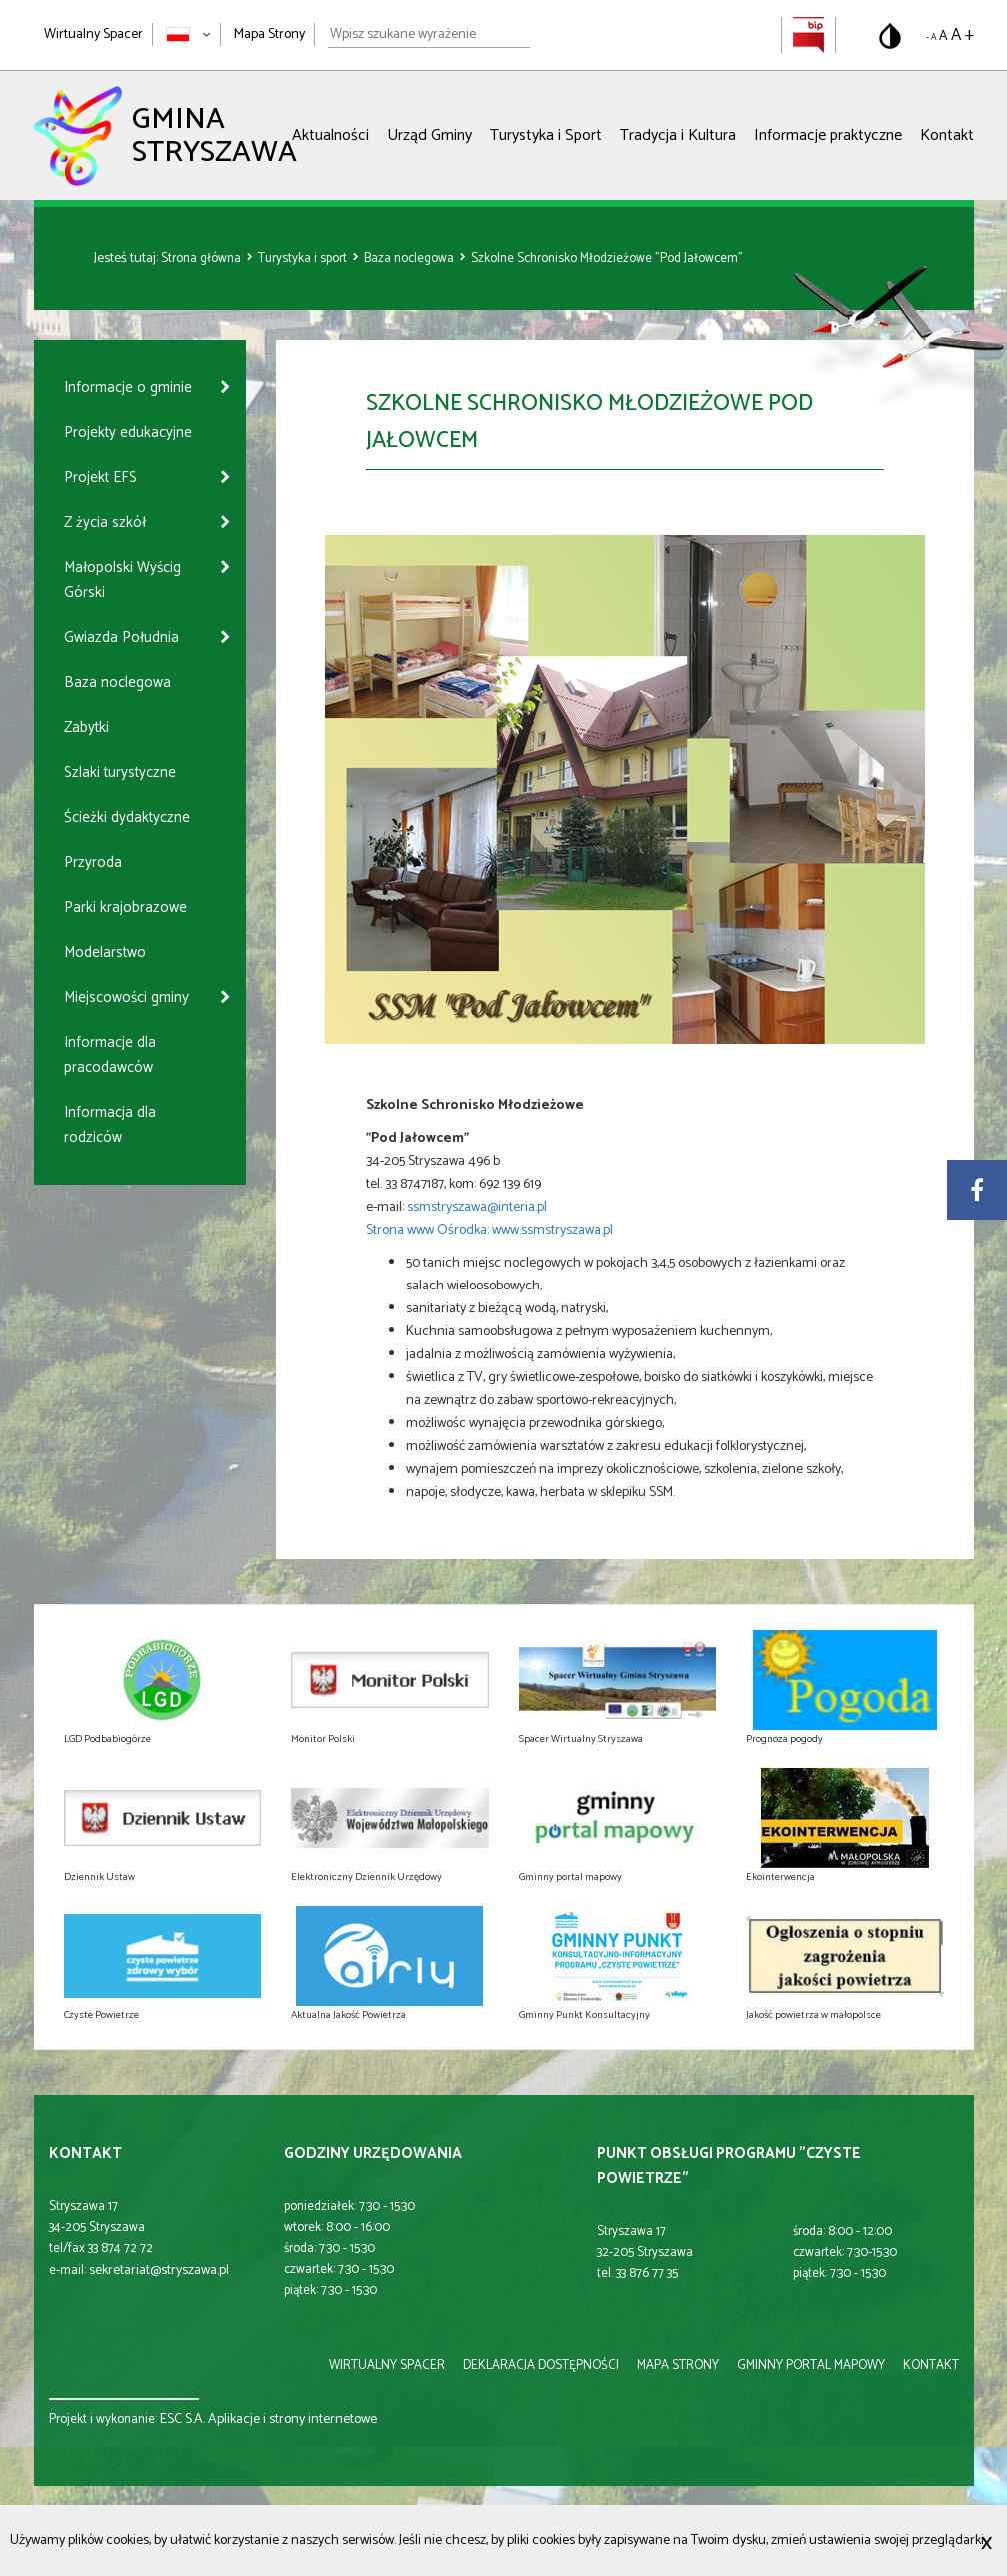 This screenshot has height=2576, width=1007. I want to click on Tradycja i Kultura, so click(678, 135).